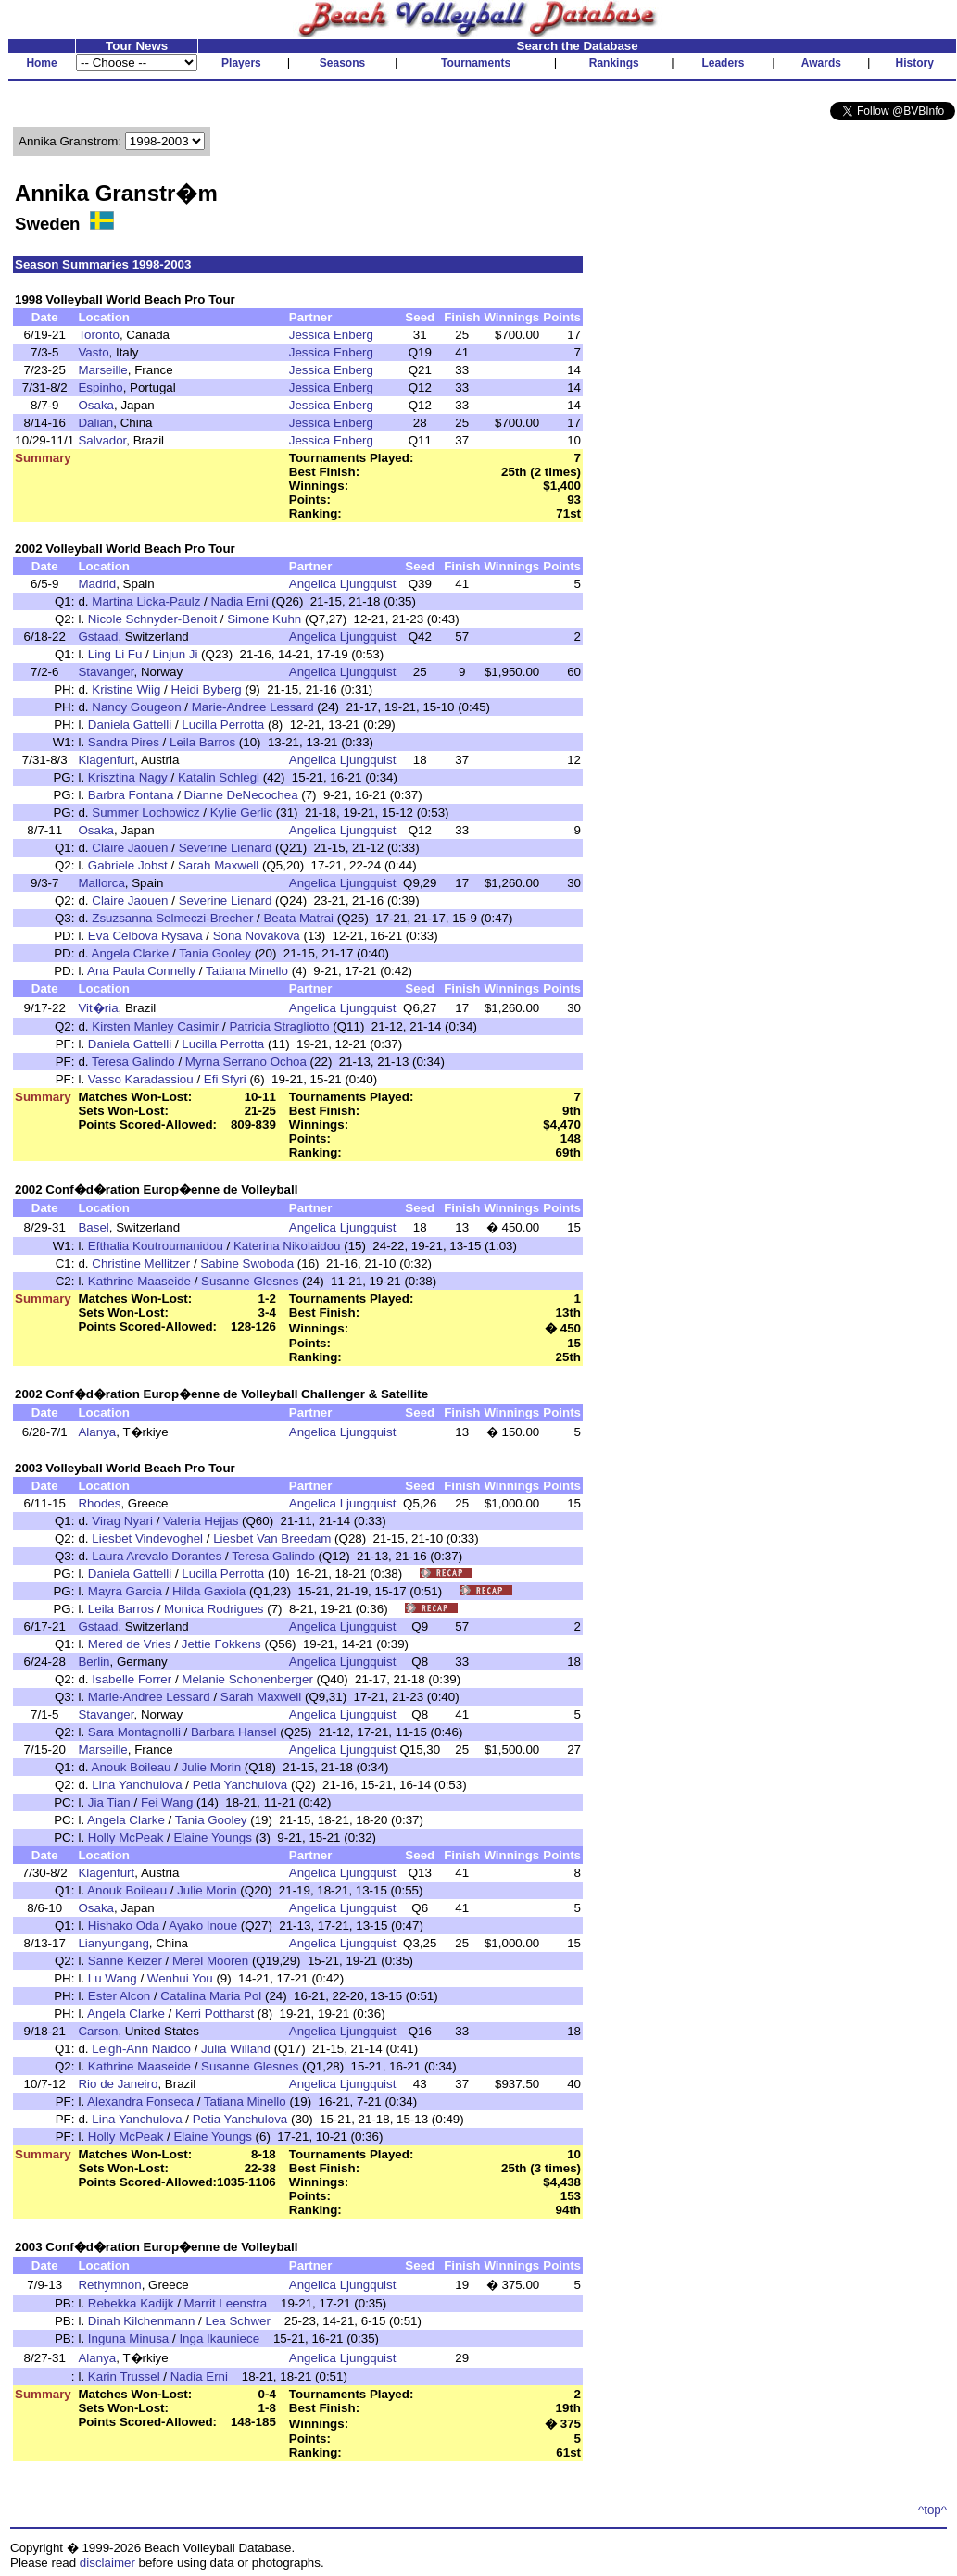  I want to click on Heidi Byberg, so click(205, 689).